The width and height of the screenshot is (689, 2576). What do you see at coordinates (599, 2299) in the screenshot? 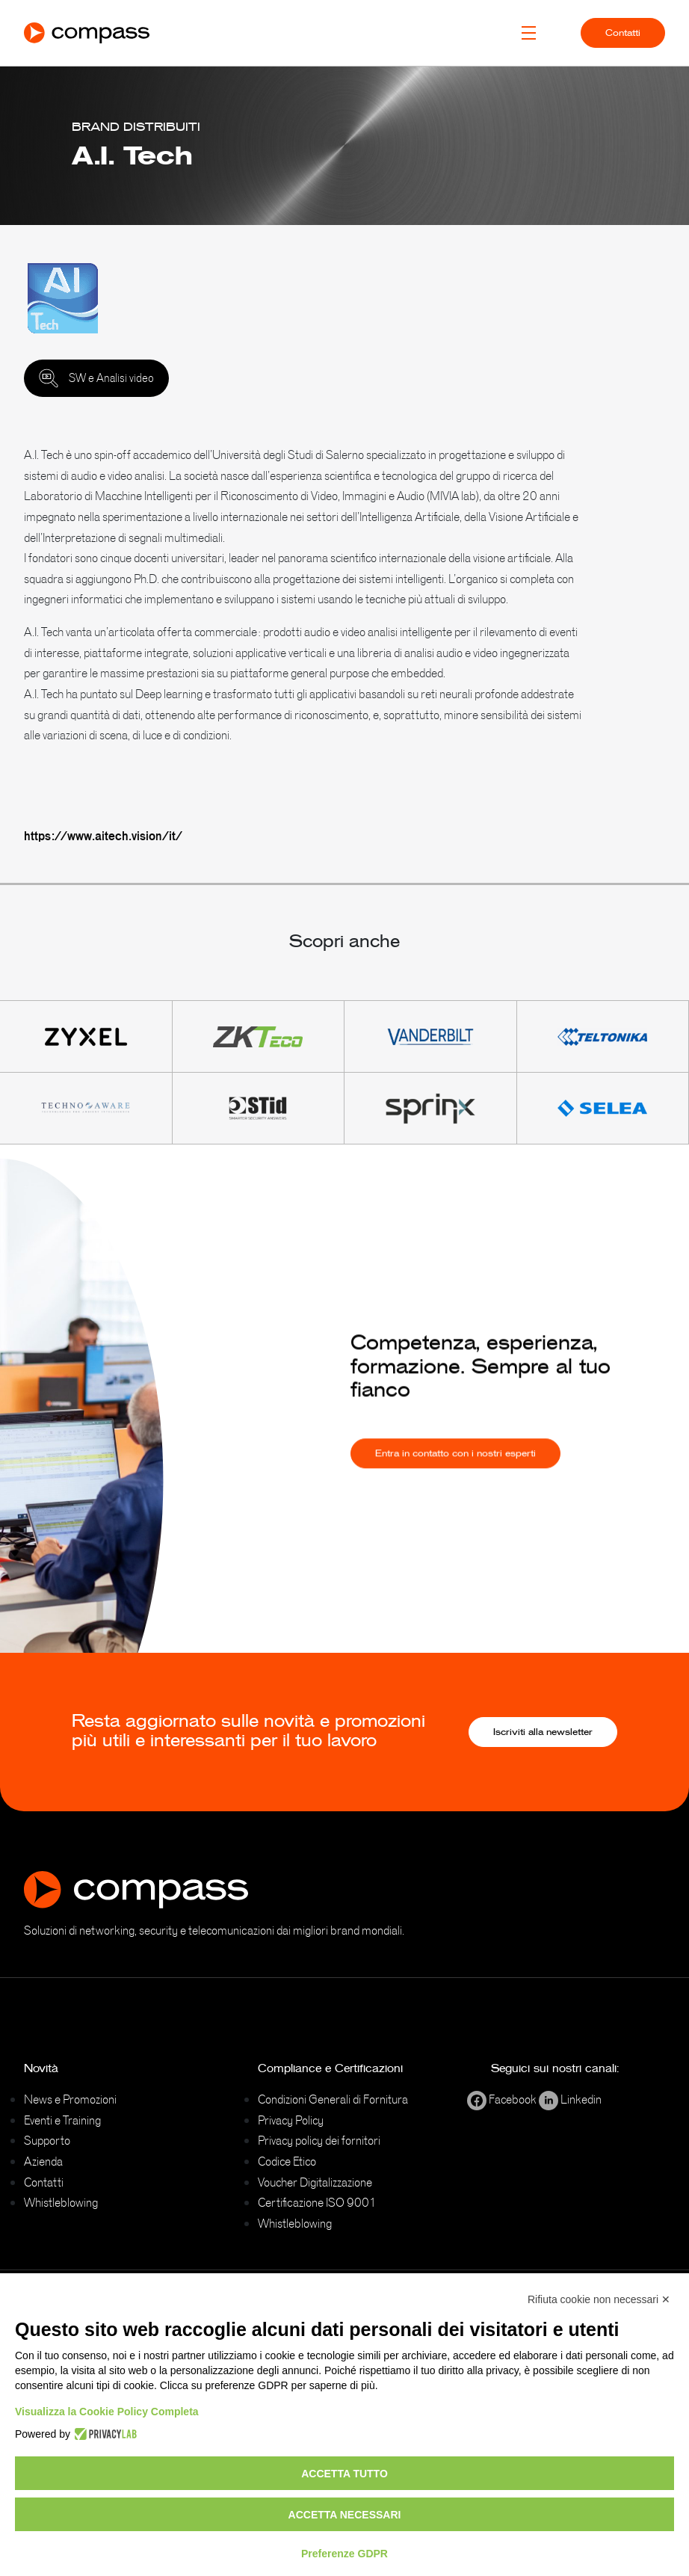
I see `Rifiuta cookie non necessari ✕` at bounding box center [599, 2299].